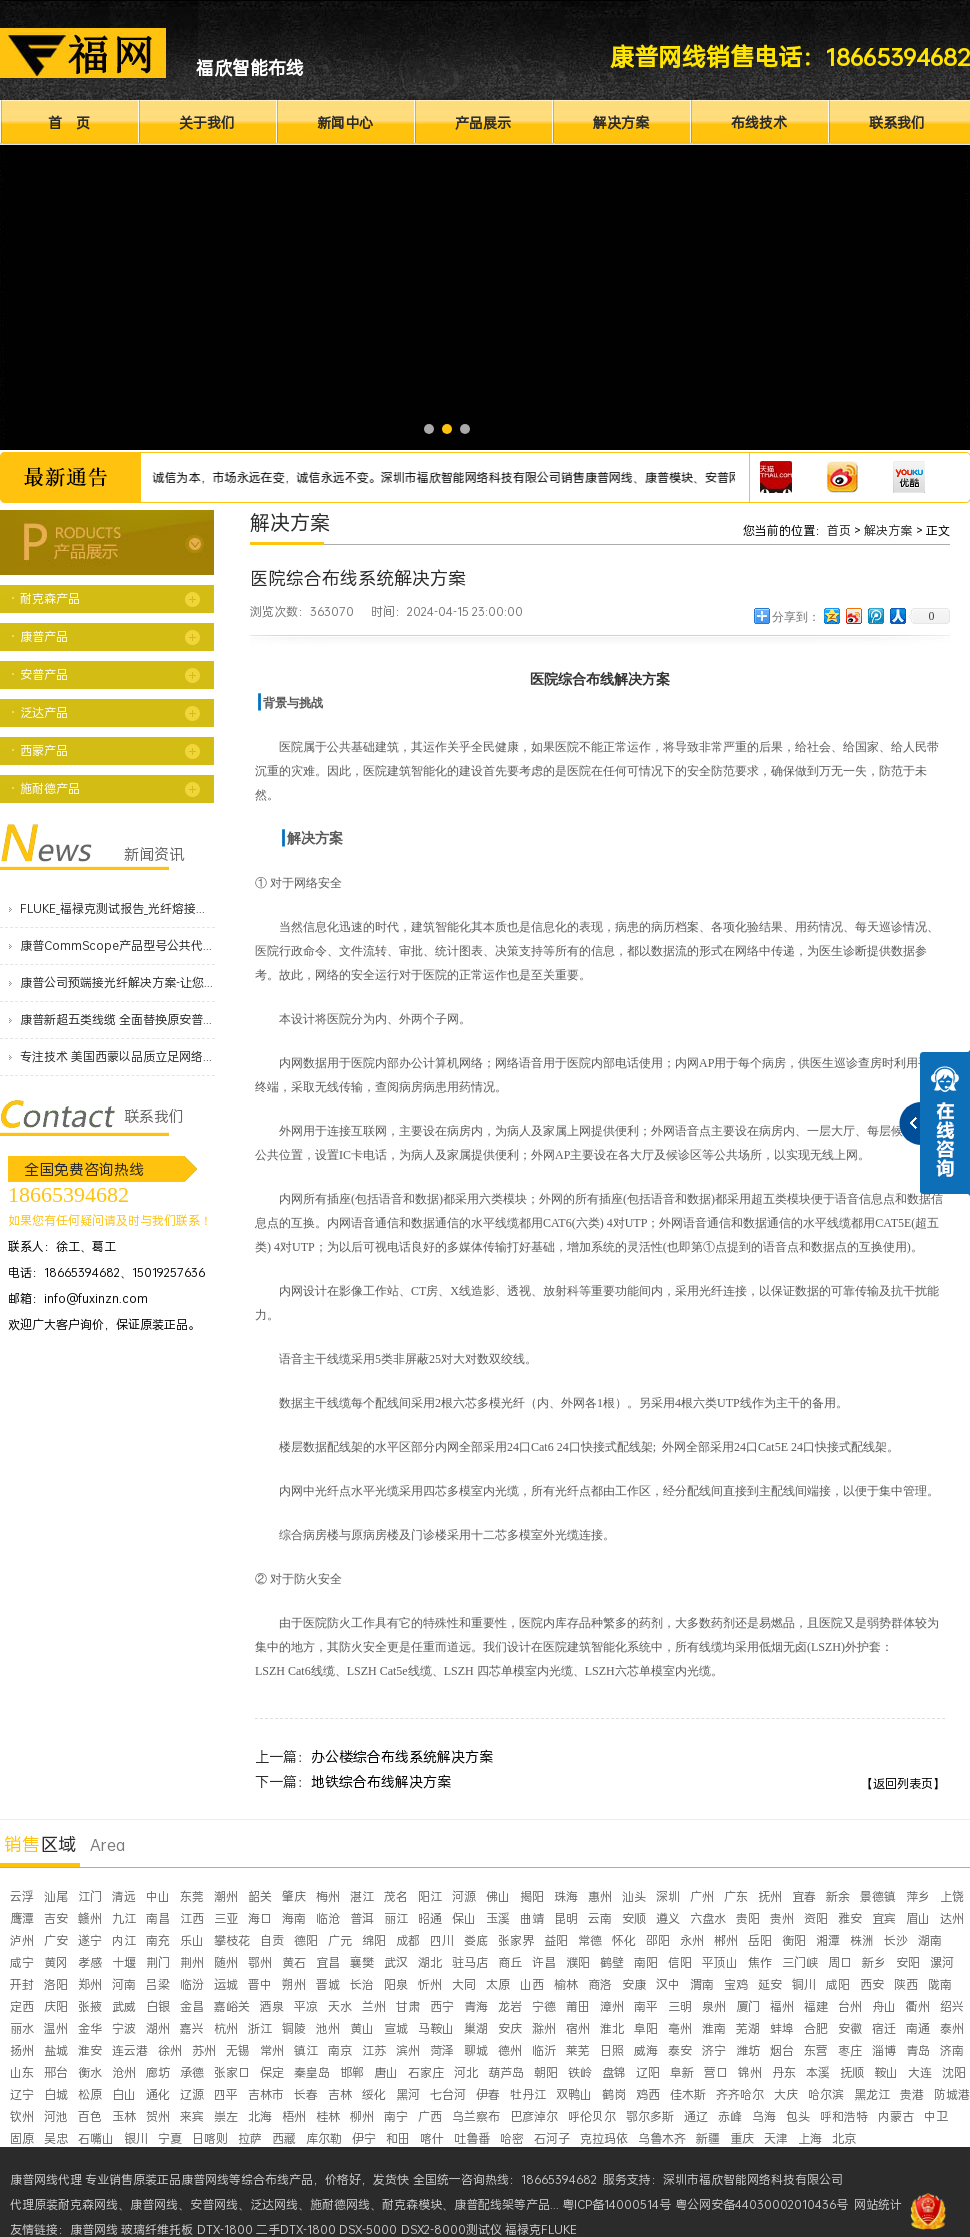  Describe the element at coordinates (954, 2072) in the screenshot. I see `沈阳` at that location.